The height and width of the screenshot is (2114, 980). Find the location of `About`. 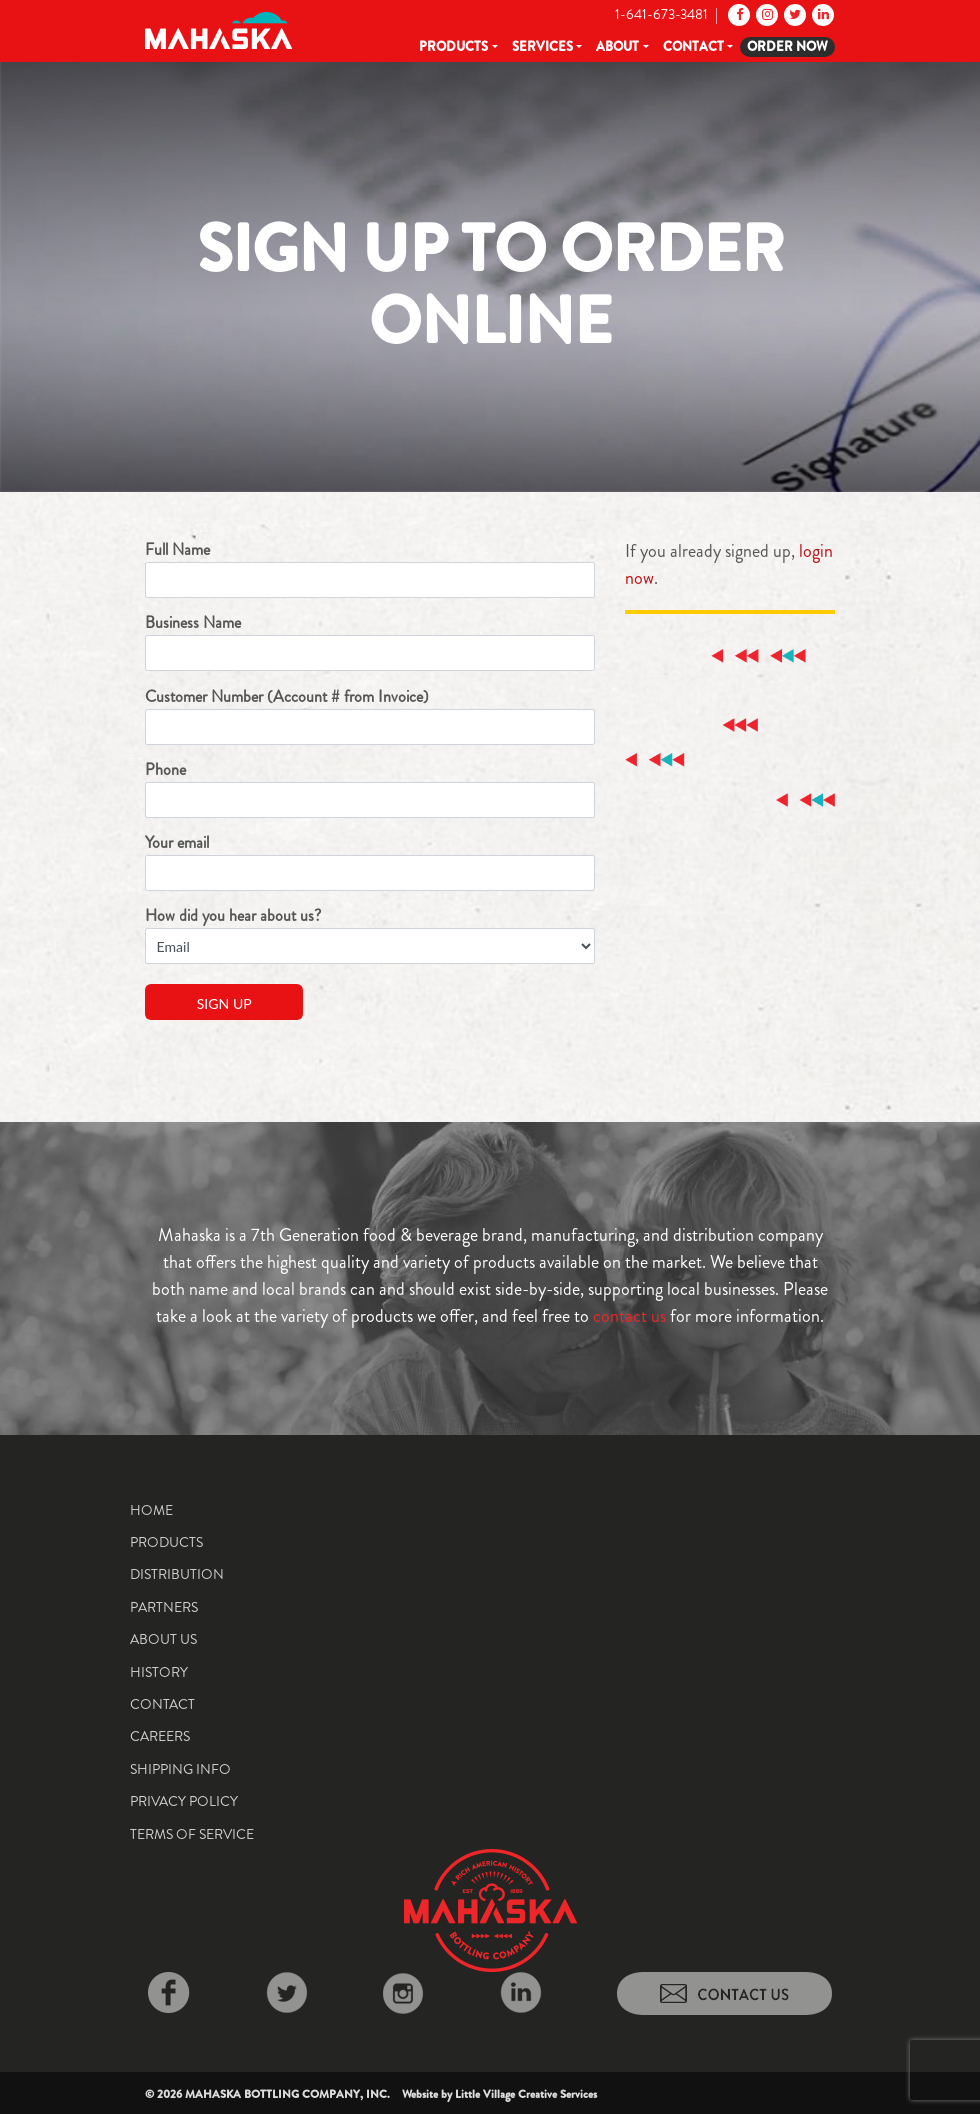

About is located at coordinates (617, 46).